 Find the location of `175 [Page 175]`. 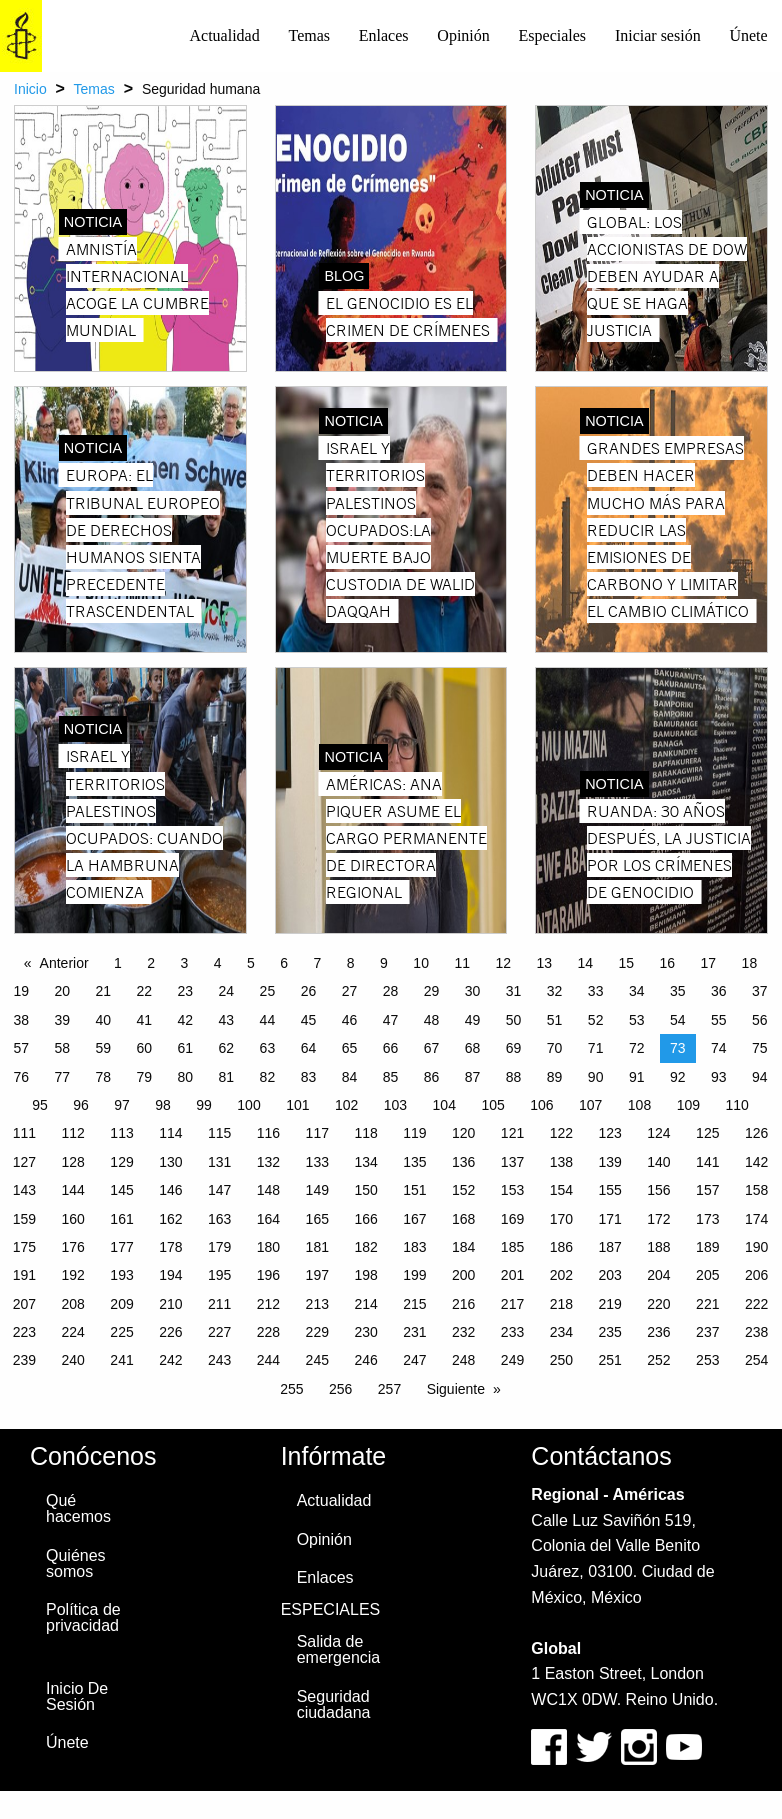

175 [Page 175] is located at coordinates (24, 1247).